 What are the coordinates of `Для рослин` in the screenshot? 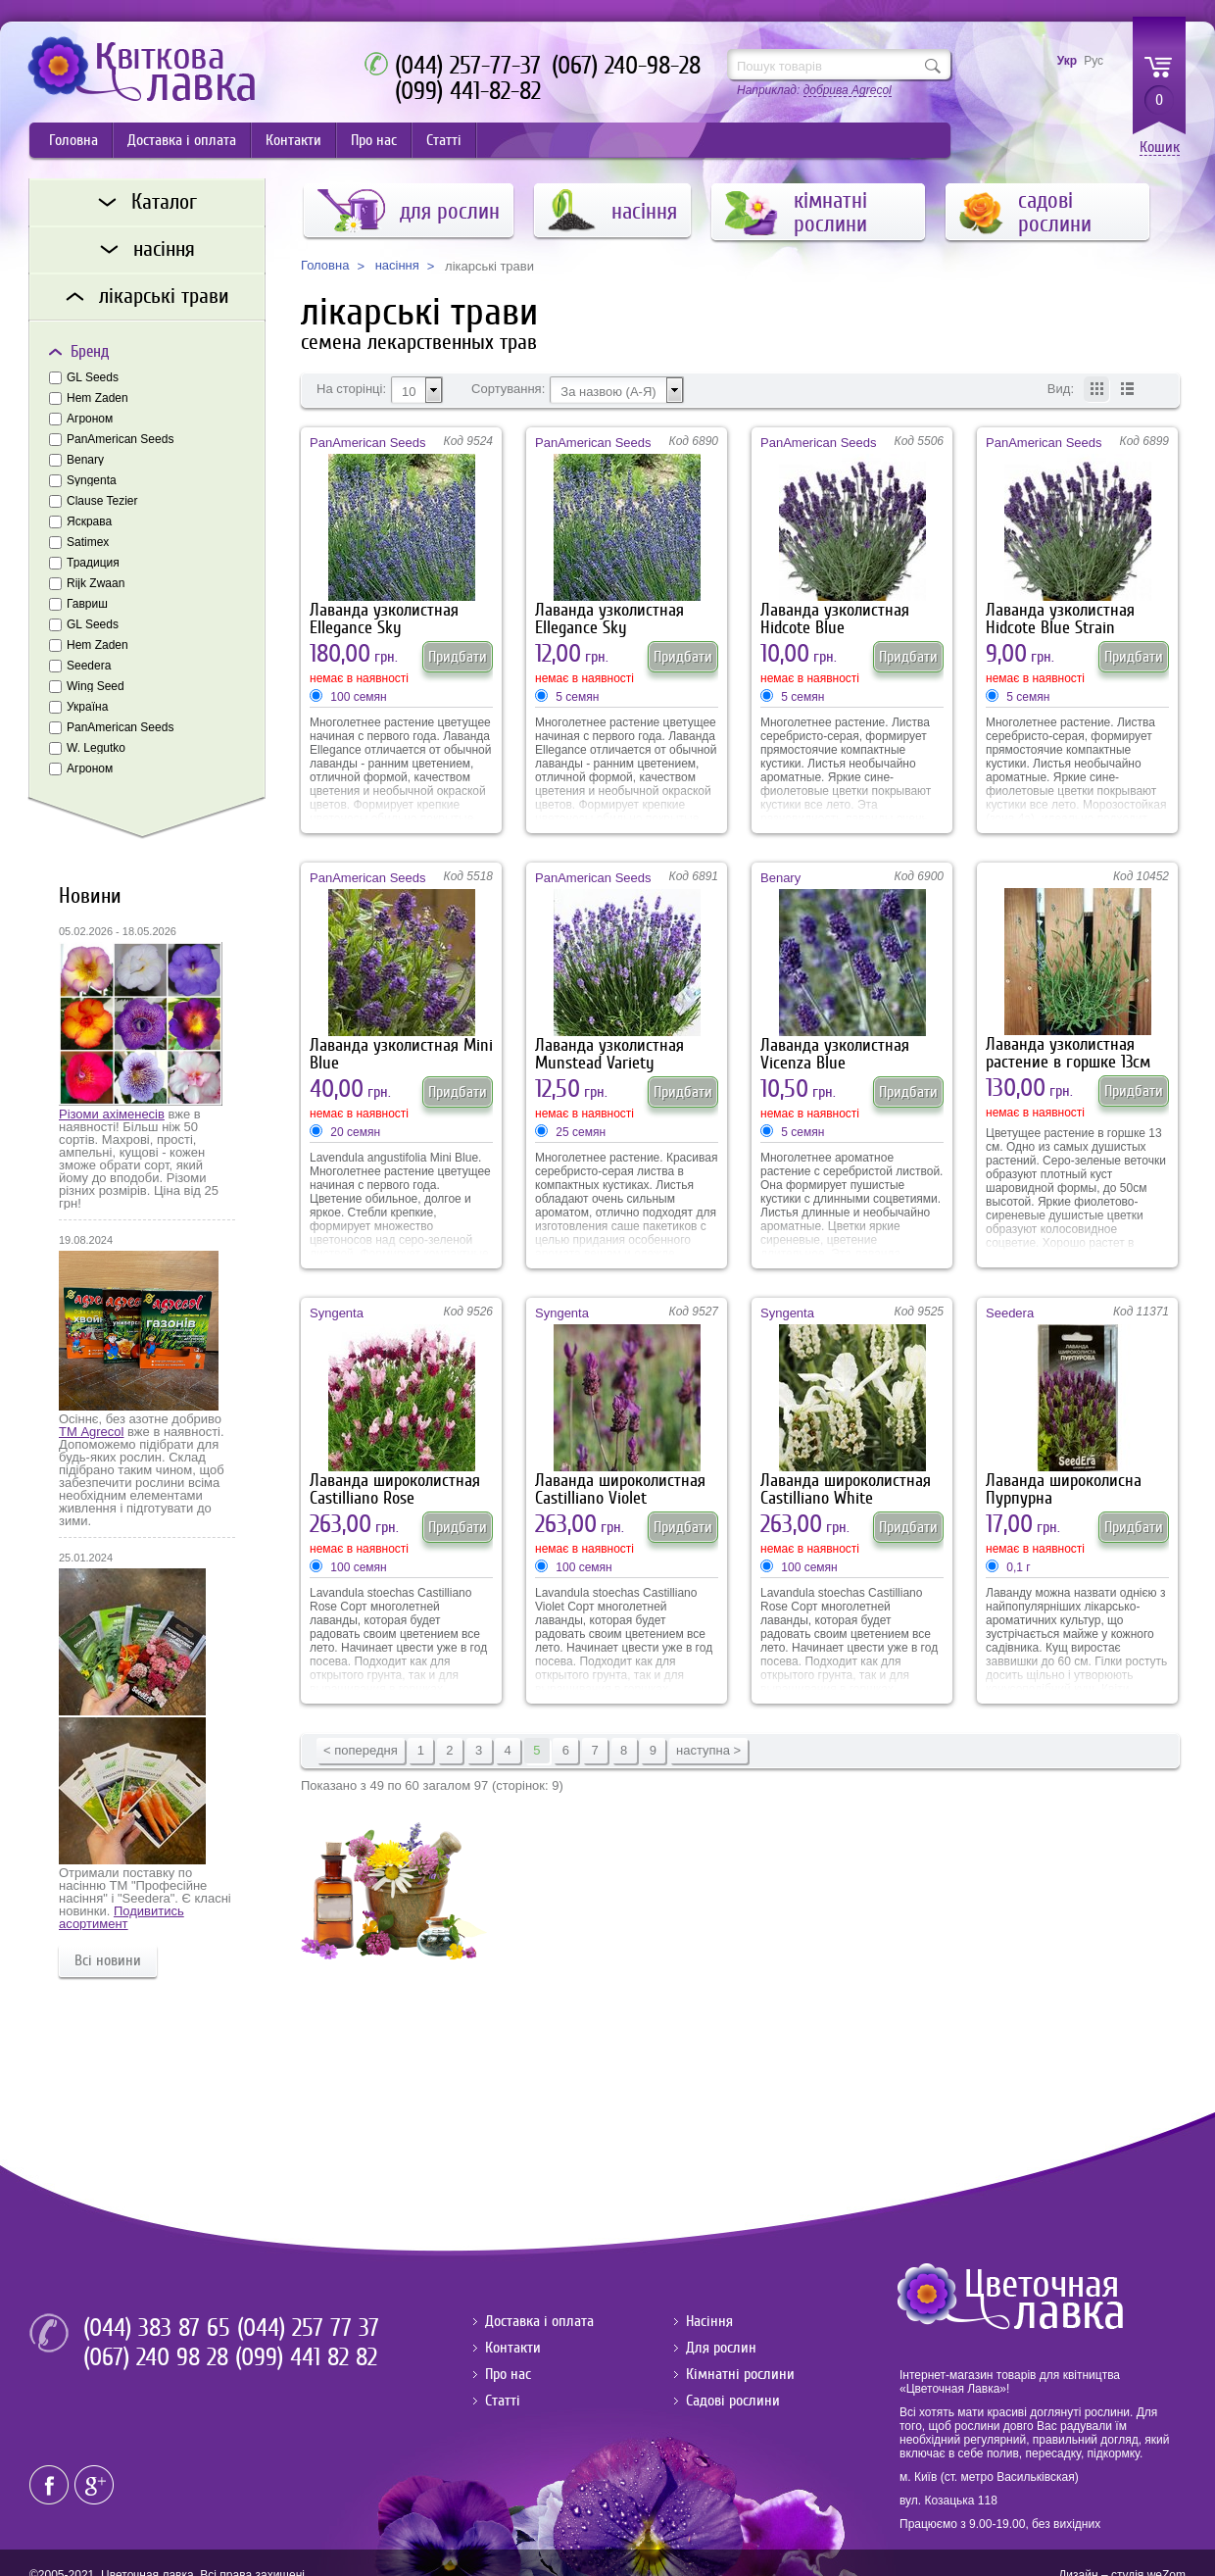 It's located at (721, 2347).